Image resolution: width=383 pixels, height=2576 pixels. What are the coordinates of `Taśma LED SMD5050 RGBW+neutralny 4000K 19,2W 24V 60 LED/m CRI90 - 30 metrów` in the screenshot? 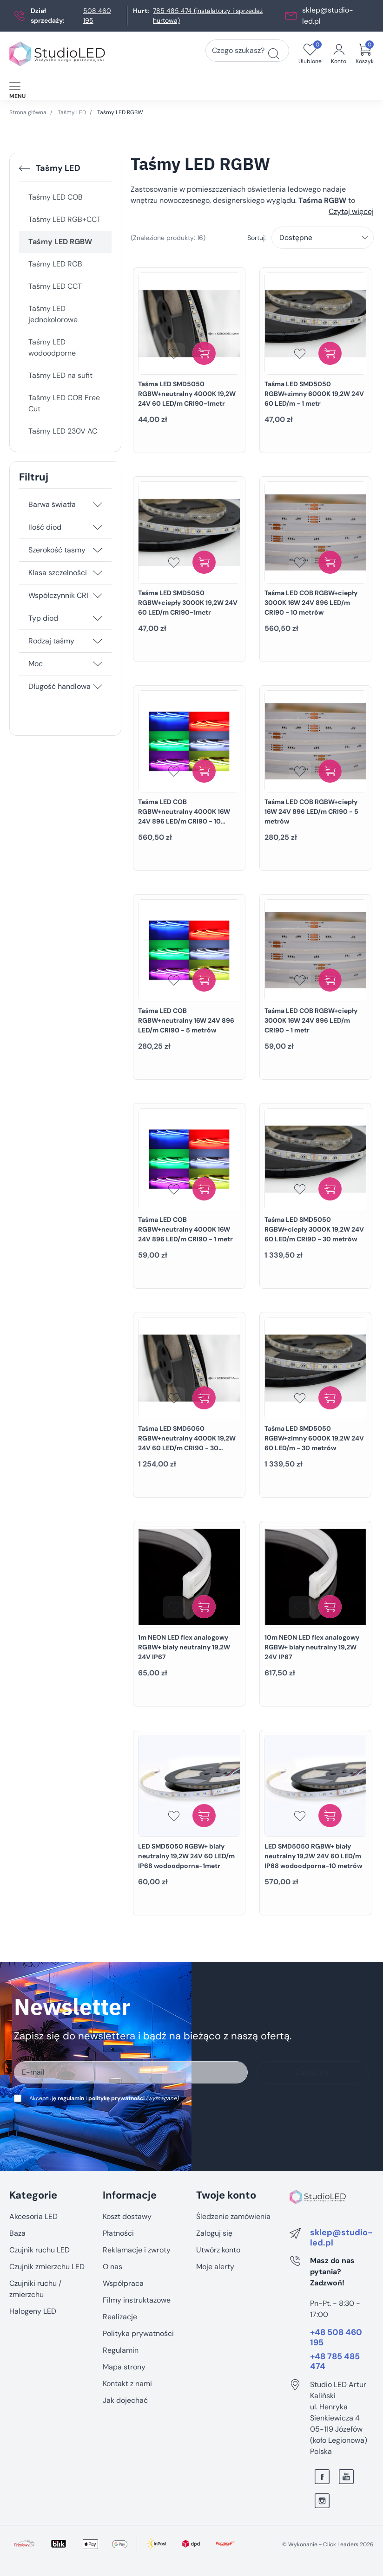 It's located at (187, 1443).